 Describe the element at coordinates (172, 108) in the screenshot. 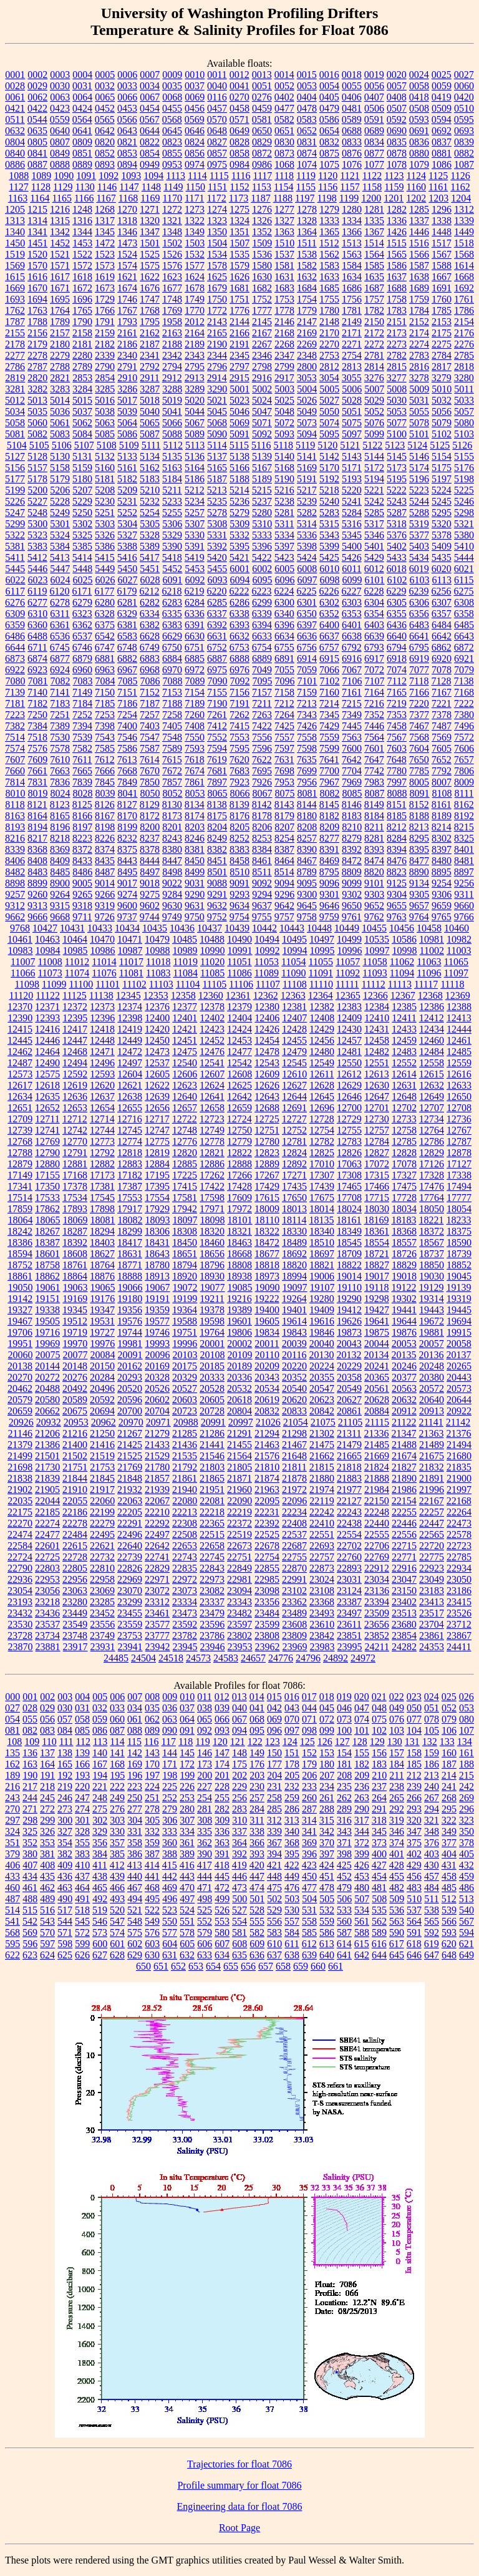

I see `0455` at that location.